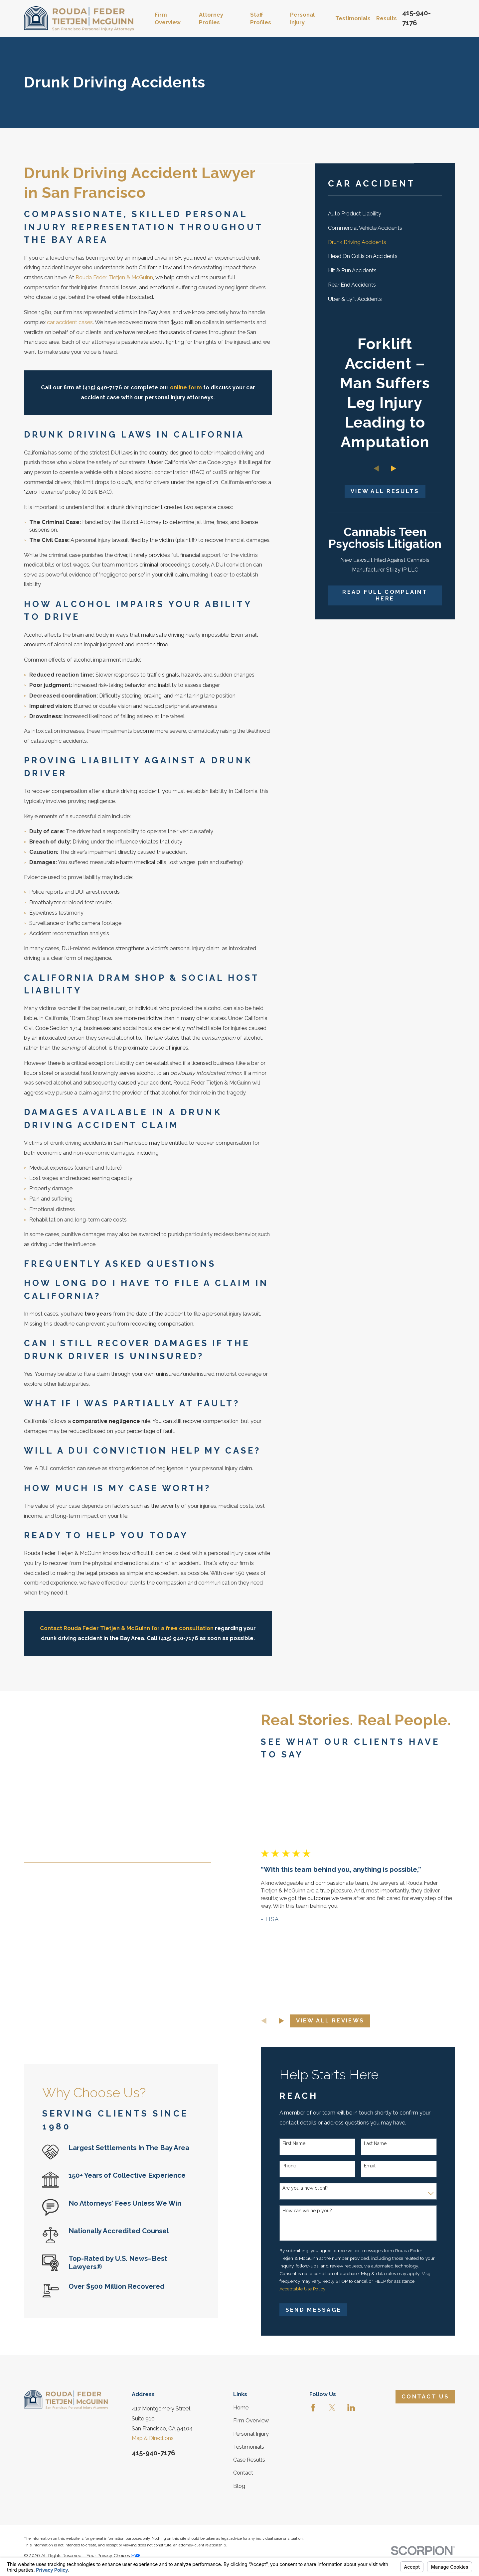 This screenshot has height=2576, width=479. I want to click on Testimonials [menuitem], so click(353, 18).